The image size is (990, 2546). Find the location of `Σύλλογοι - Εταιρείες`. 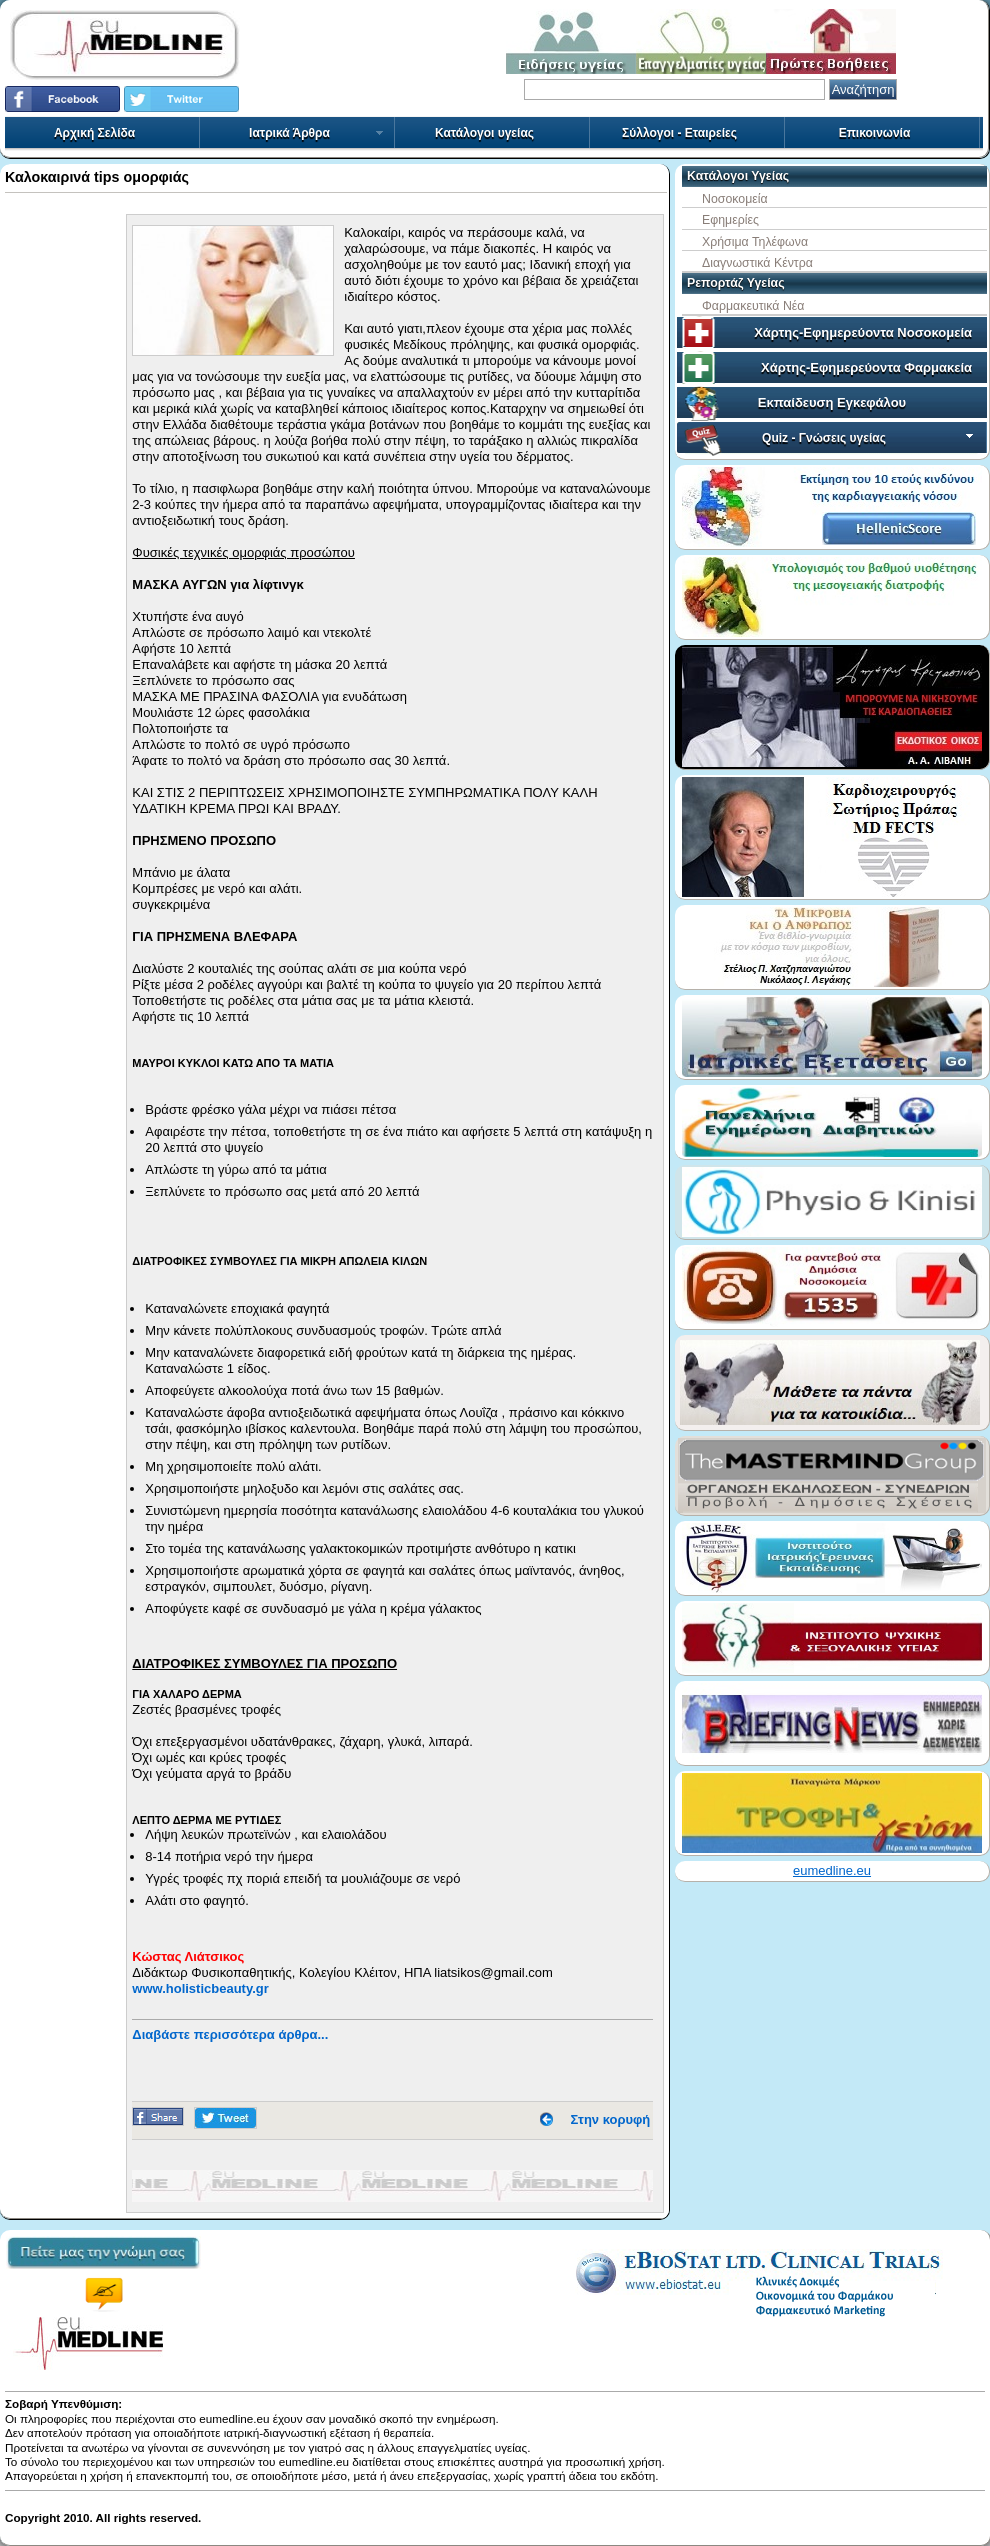

Σύλλογοι - Εταιρείες is located at coordinates (679, 133).